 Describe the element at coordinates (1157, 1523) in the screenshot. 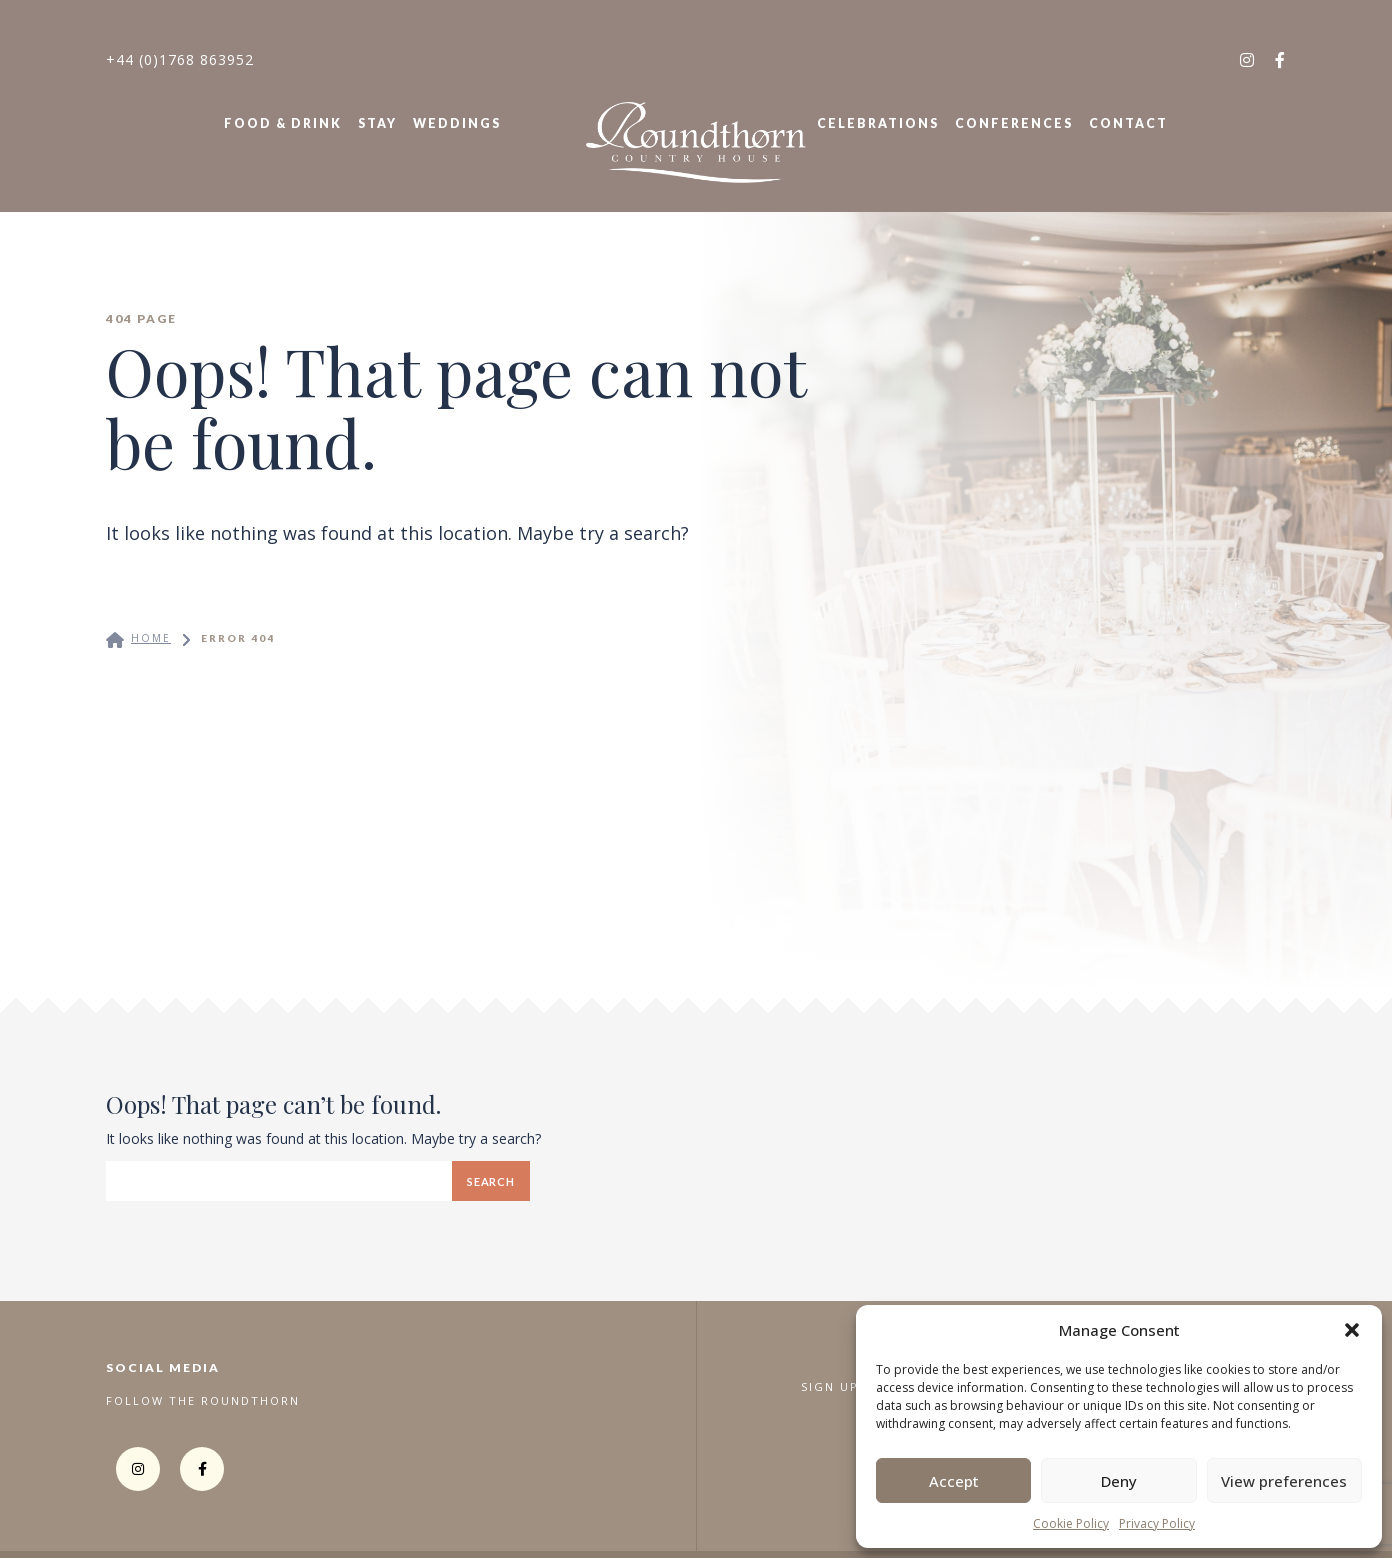

I see `Privacy Policy` at that location.